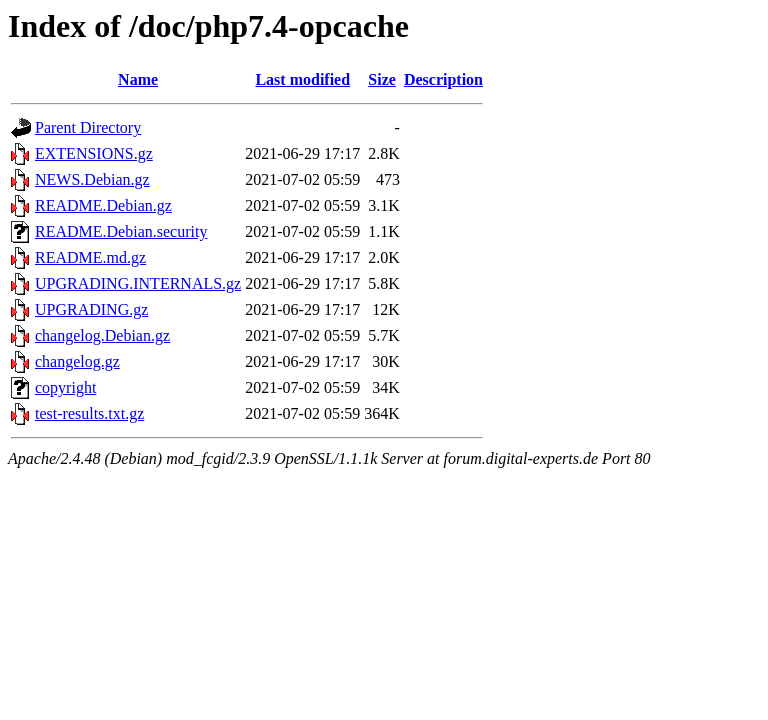 This screenshot has height=720, width=768. What do you see at coordinates (102, 335) in the screenshot?
I see `changelog.Debian.gz` at bounding box center [102, 335].